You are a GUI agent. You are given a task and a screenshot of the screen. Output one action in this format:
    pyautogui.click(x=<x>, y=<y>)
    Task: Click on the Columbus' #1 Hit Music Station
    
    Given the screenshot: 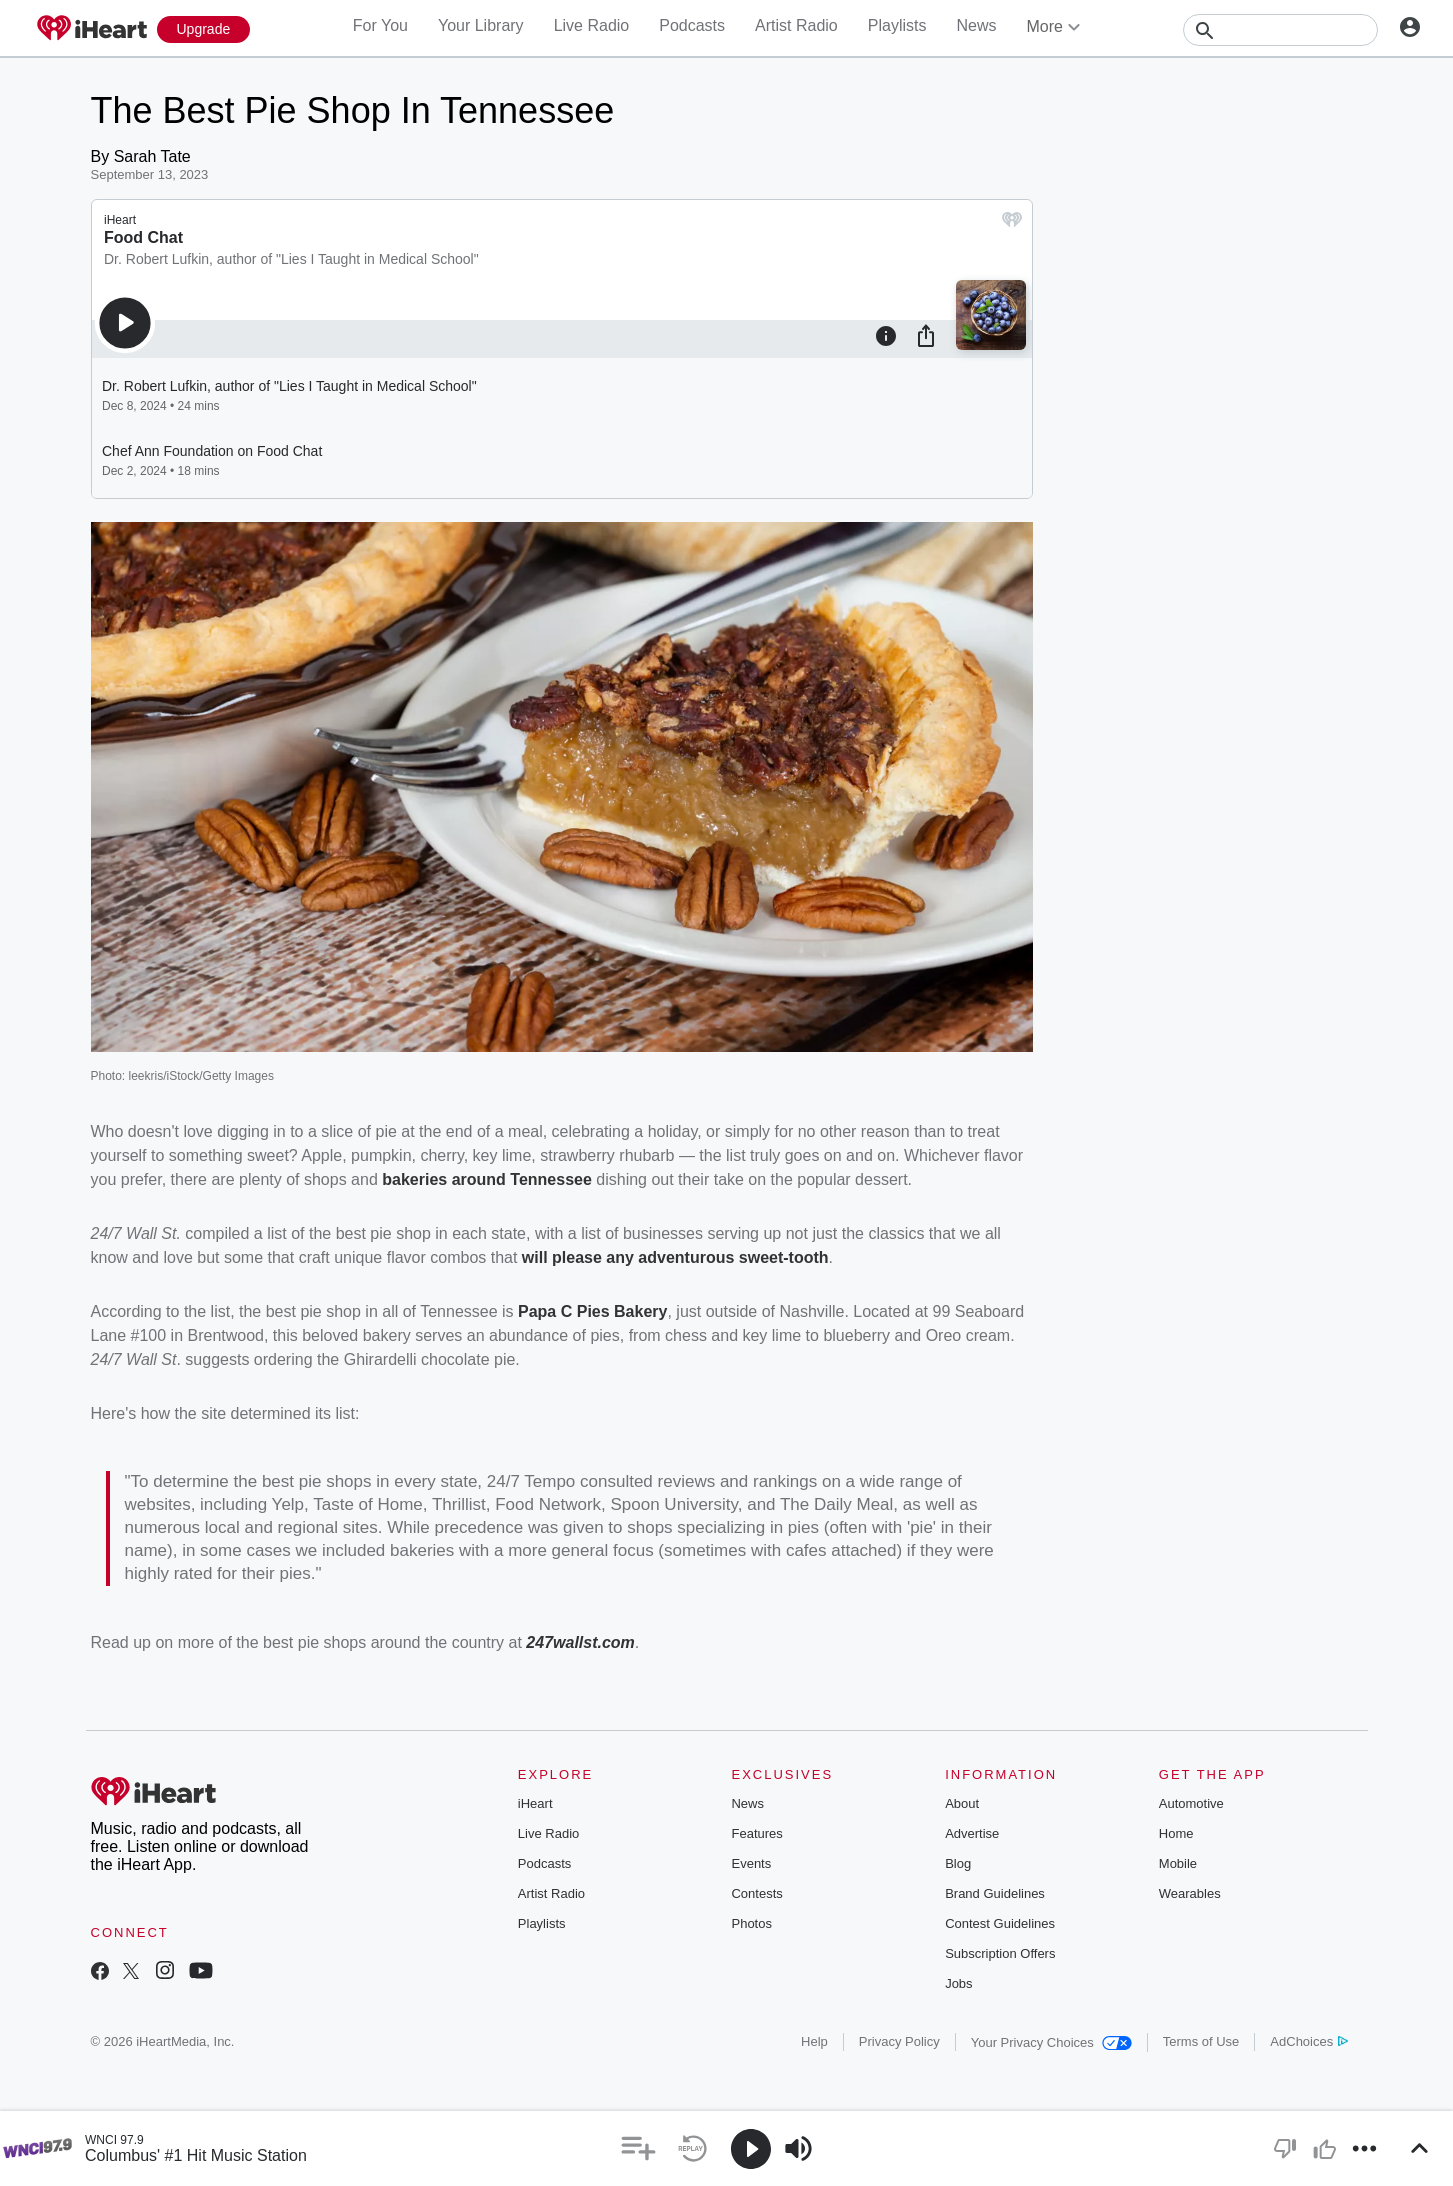 What is the action you would take?
    pyautogui.click(x=196, y=2155)
    